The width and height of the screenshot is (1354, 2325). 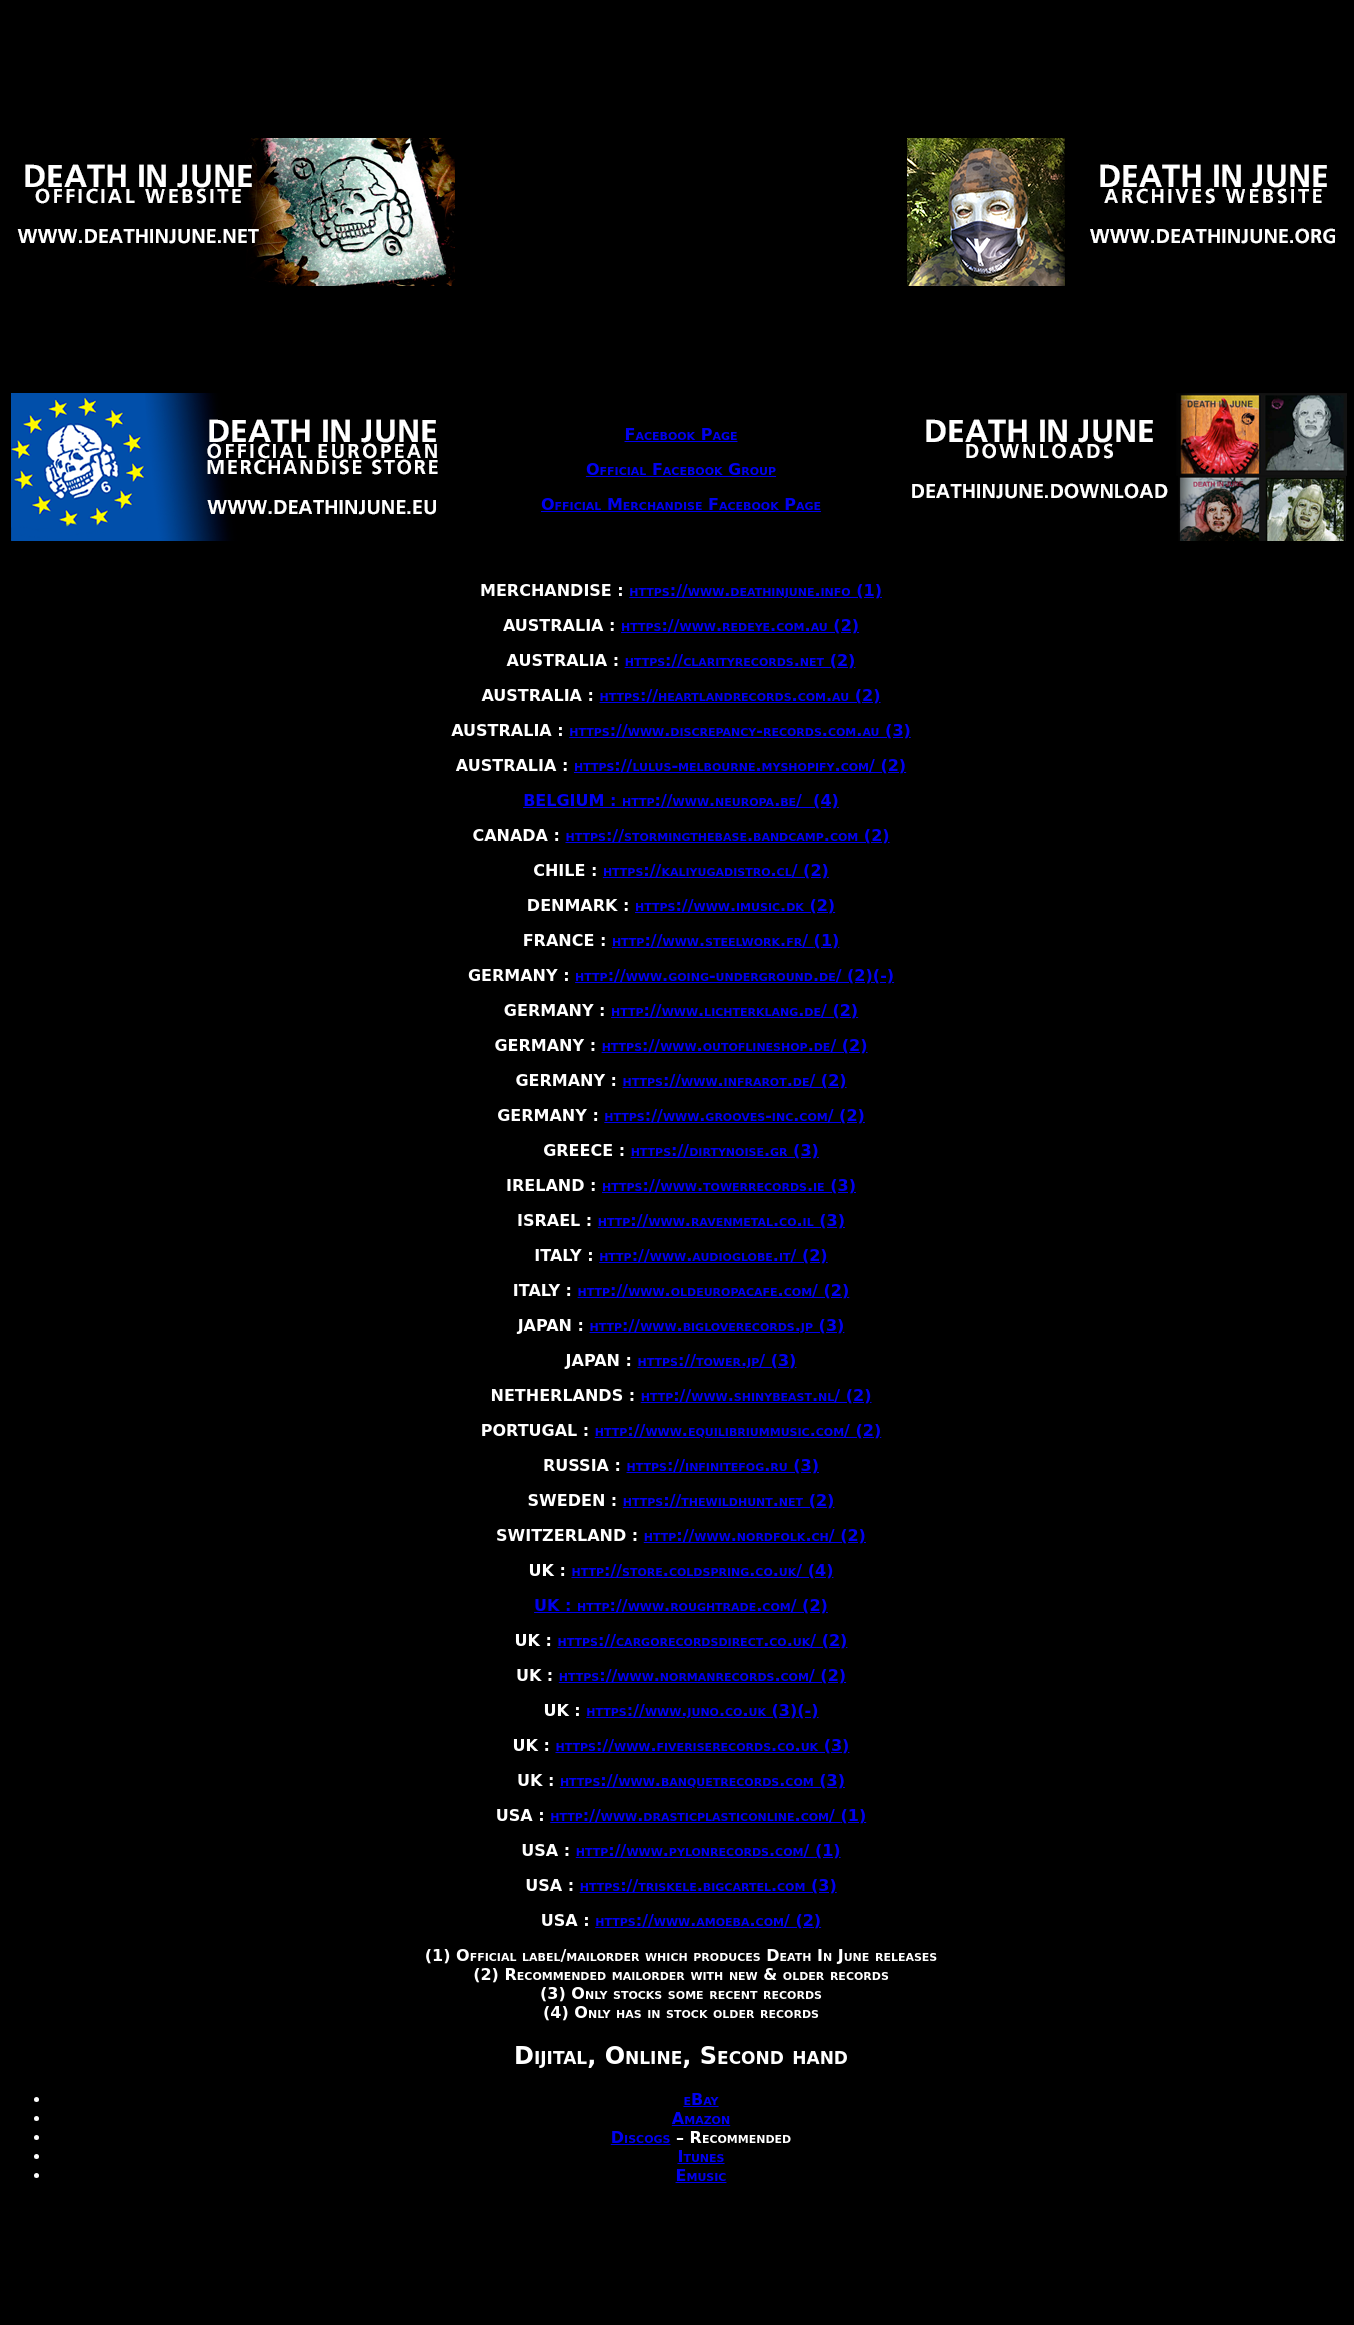 I want to click on https://www.amoeba.com/ (2), so click(x=708, y=1920).